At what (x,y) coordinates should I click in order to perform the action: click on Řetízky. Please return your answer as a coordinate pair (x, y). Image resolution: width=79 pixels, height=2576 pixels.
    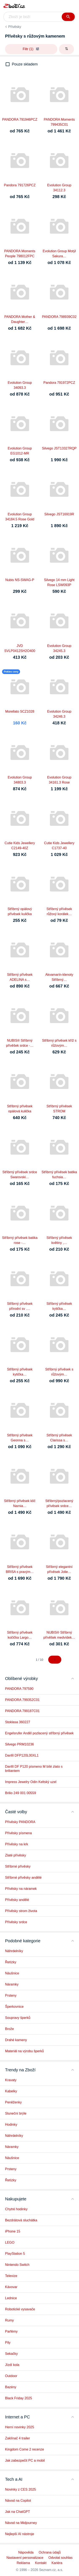
    Looking at the image, I should click on (10, 1962).